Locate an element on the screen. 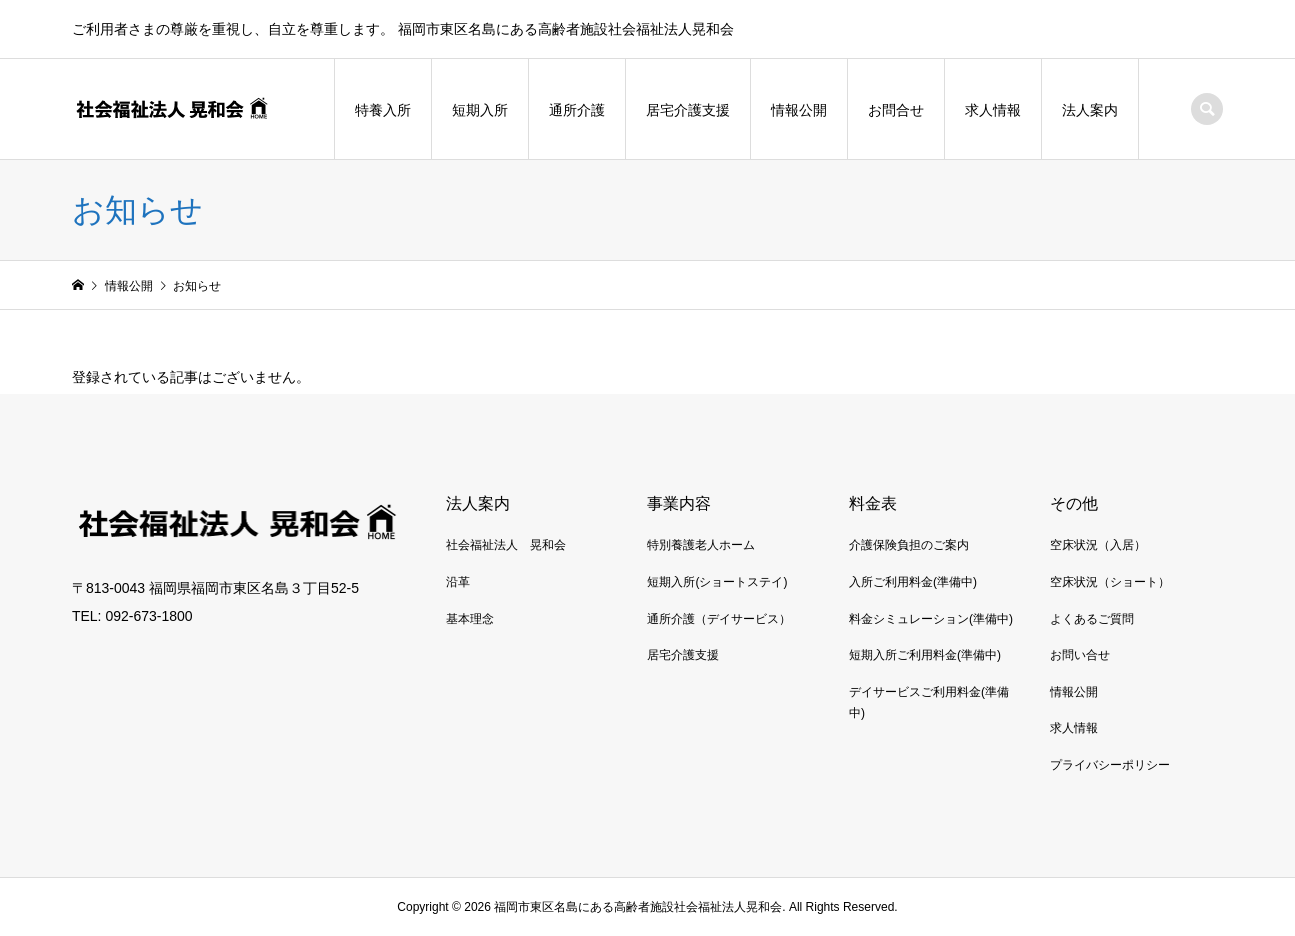 The image size is (1295, 936). 求人情報 is located at coordinates (993, 110).